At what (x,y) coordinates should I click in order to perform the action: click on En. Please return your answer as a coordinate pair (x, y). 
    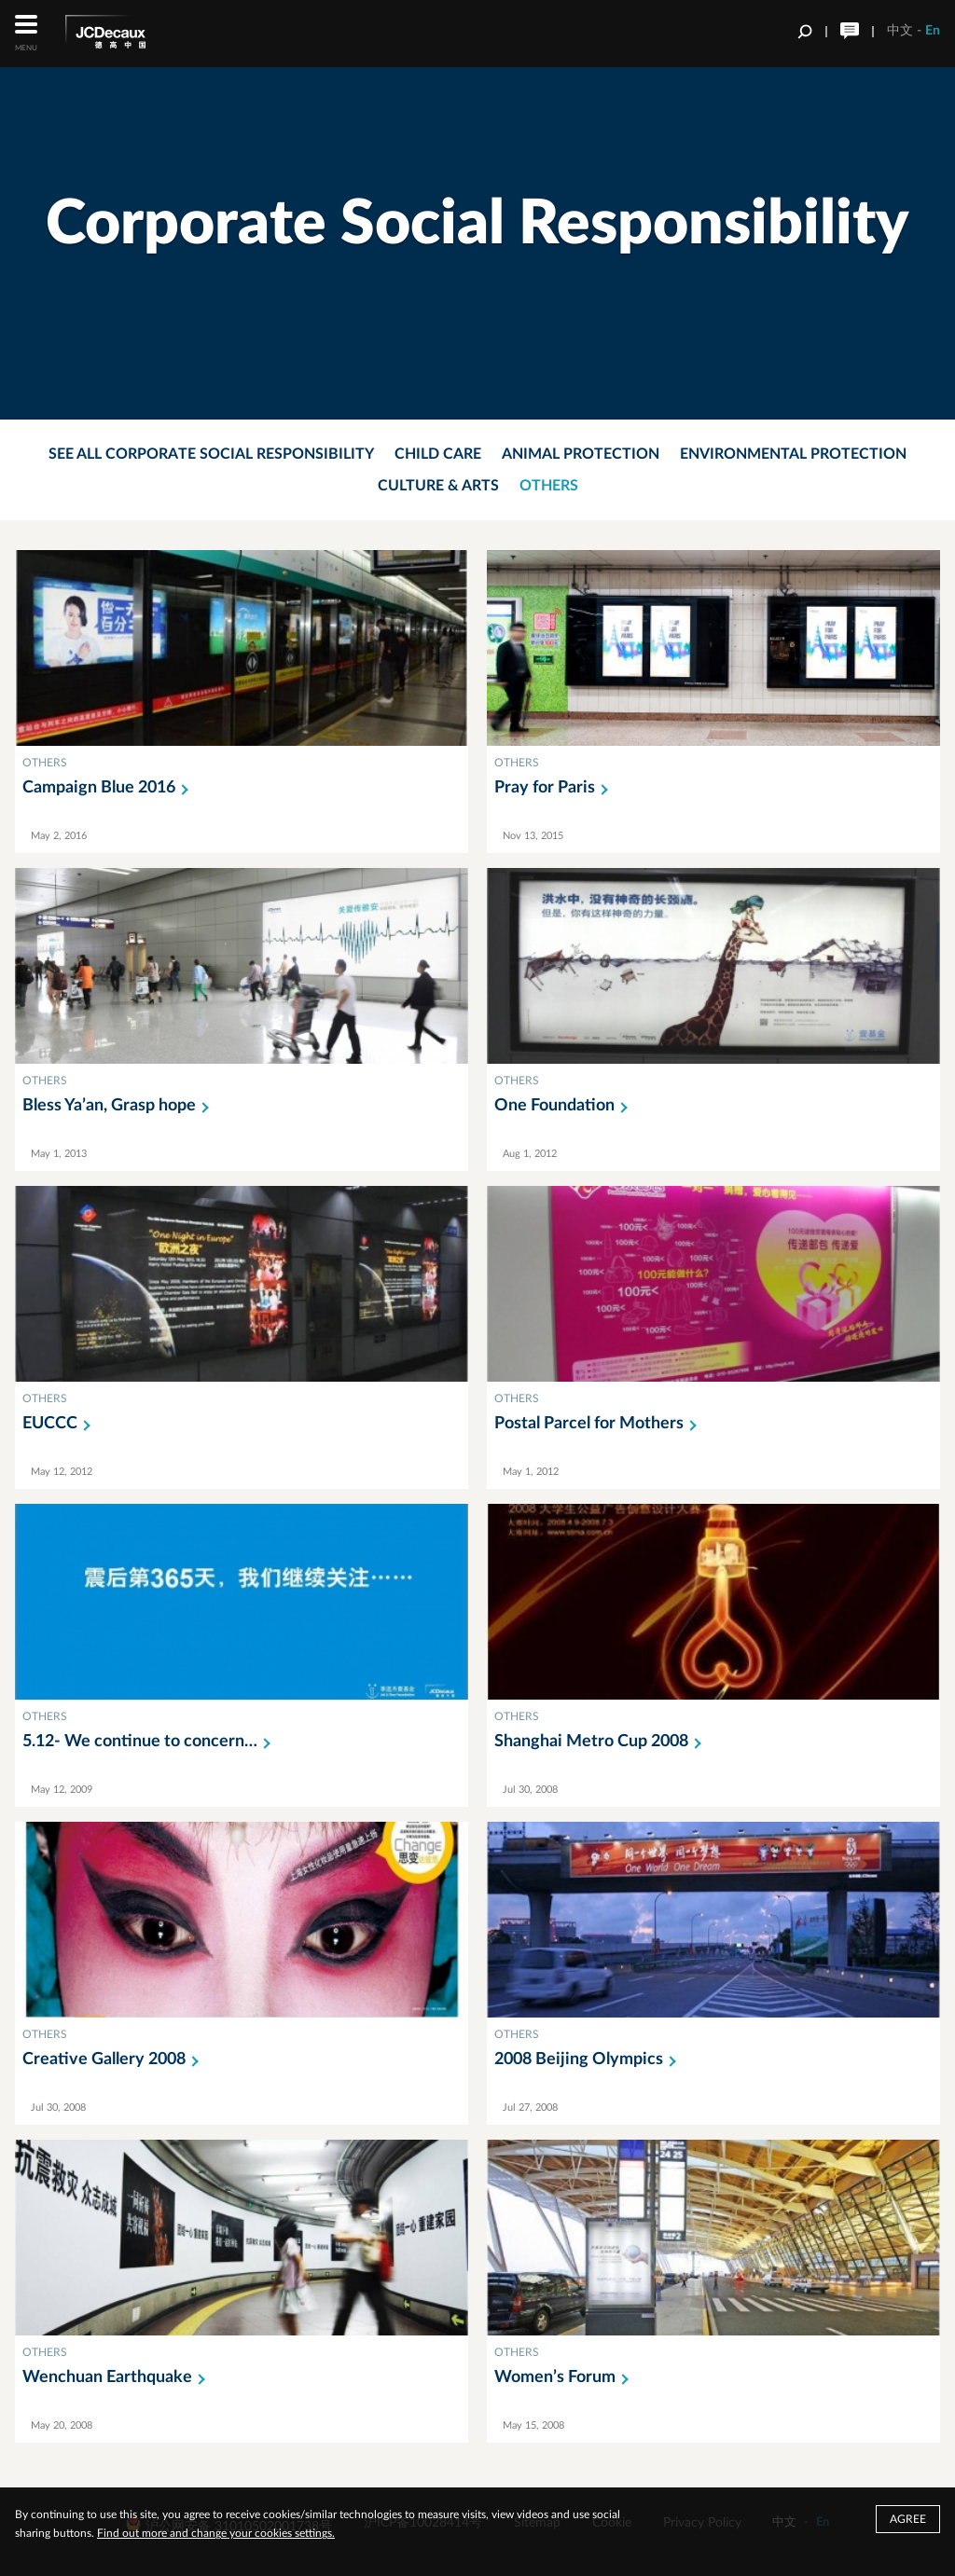
    Looking at the image, I should click on (932, 30).